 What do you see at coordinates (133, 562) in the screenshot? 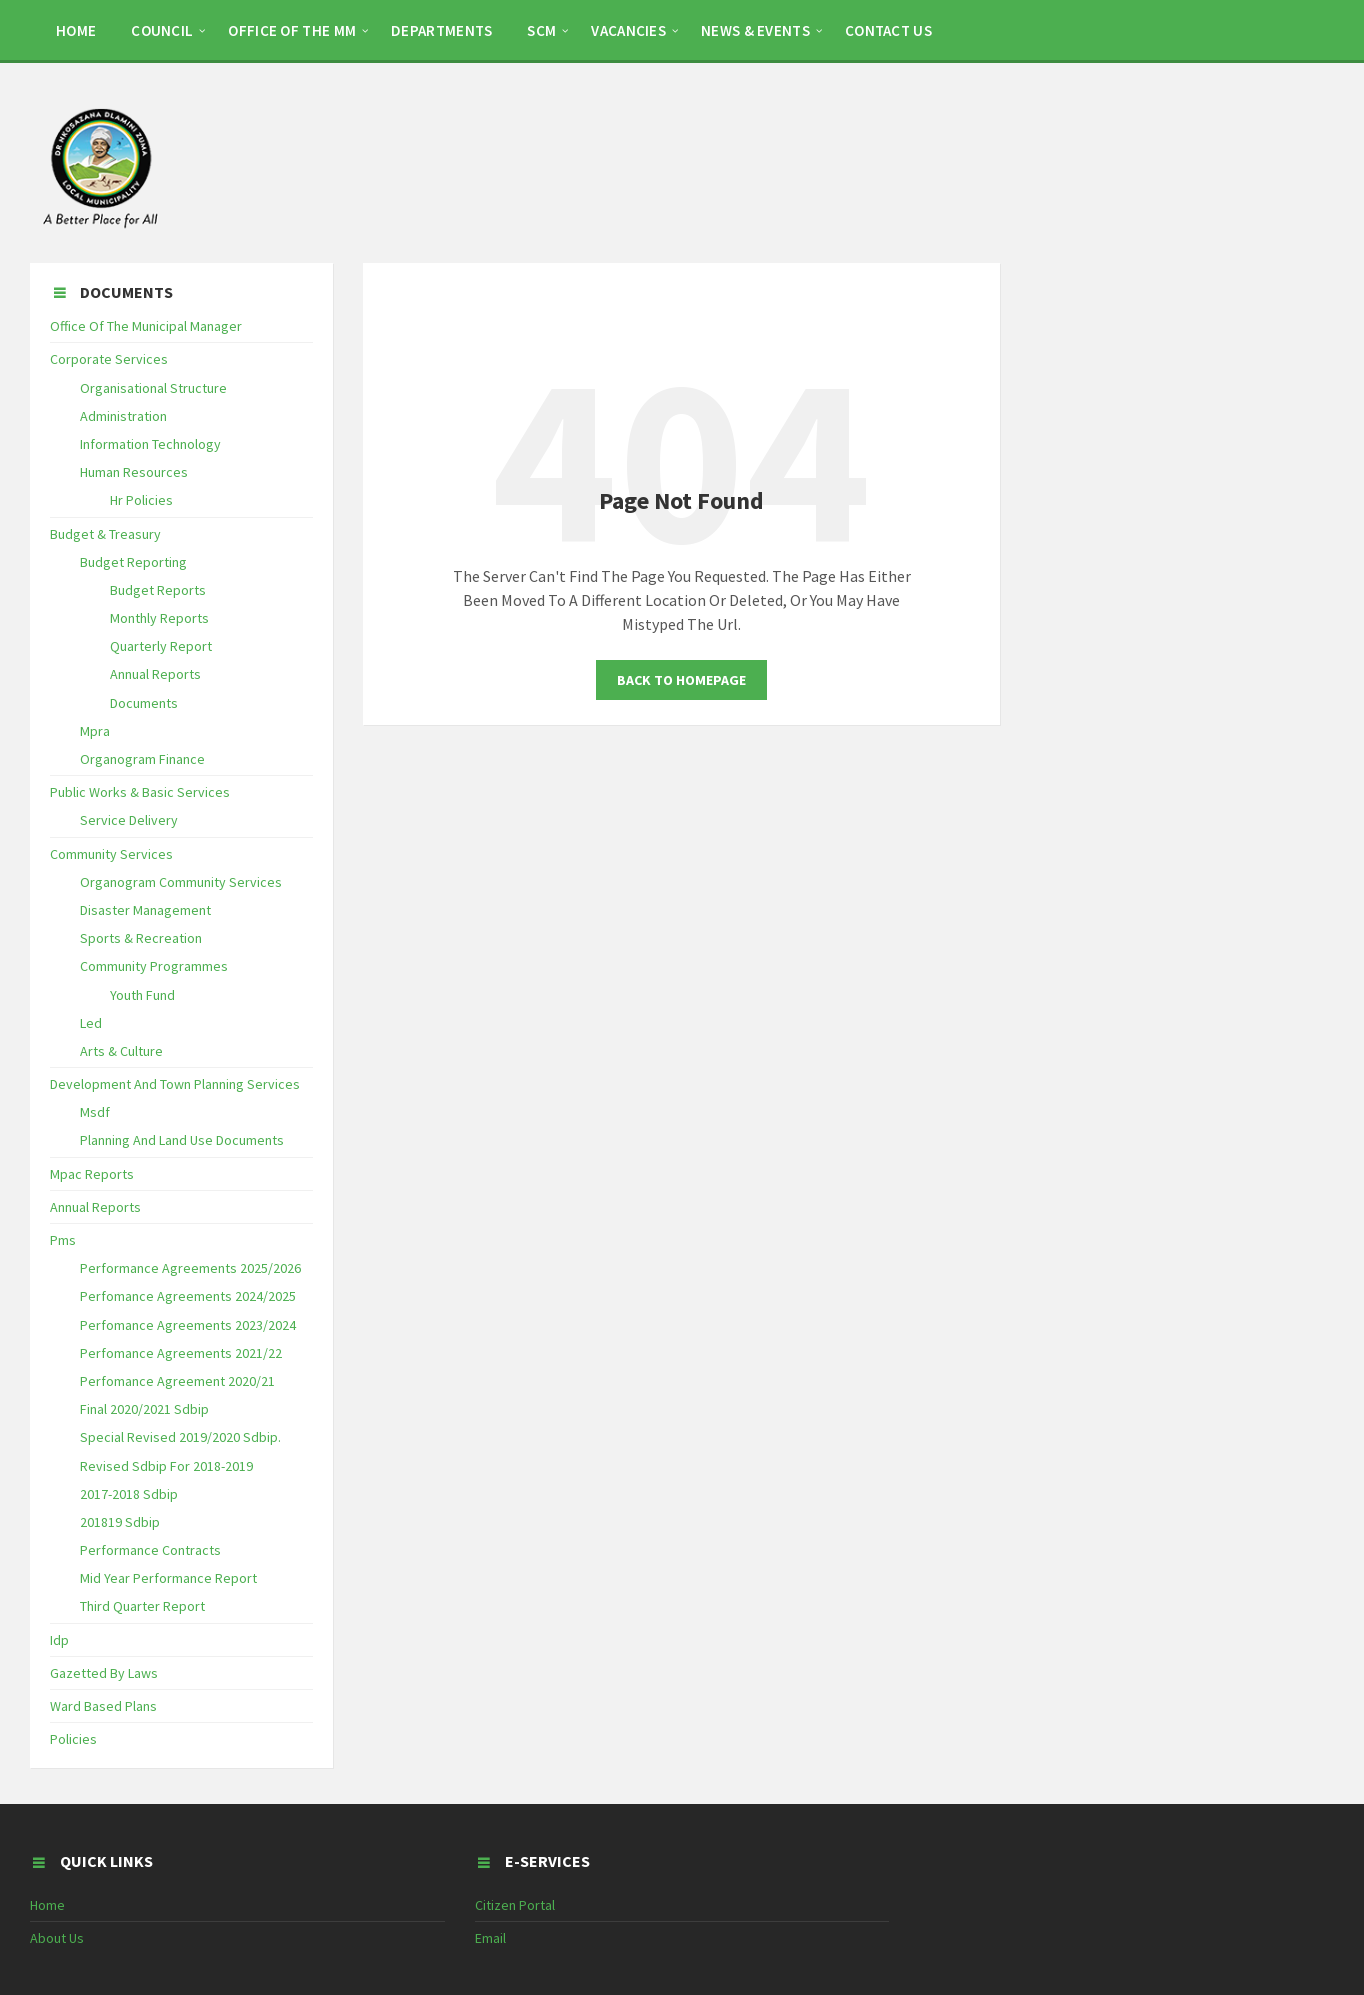
I see `Budget Reporting` at bounding box center [133, 562].